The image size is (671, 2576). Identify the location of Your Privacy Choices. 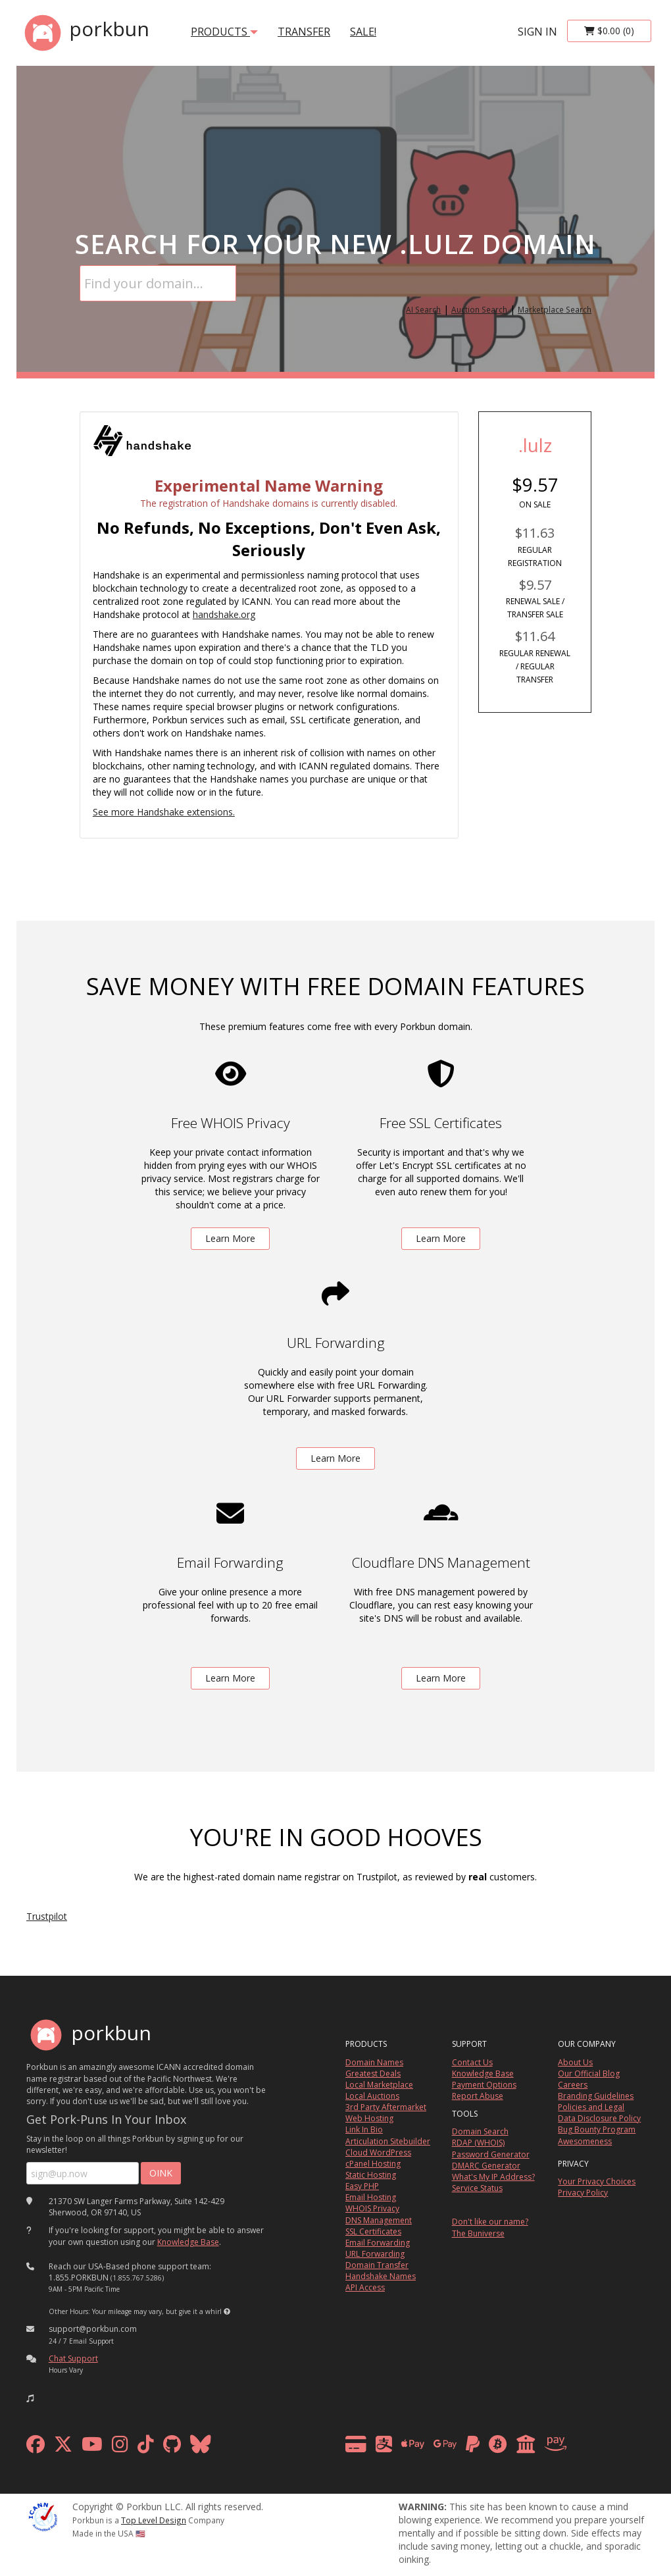
(596, 2181).